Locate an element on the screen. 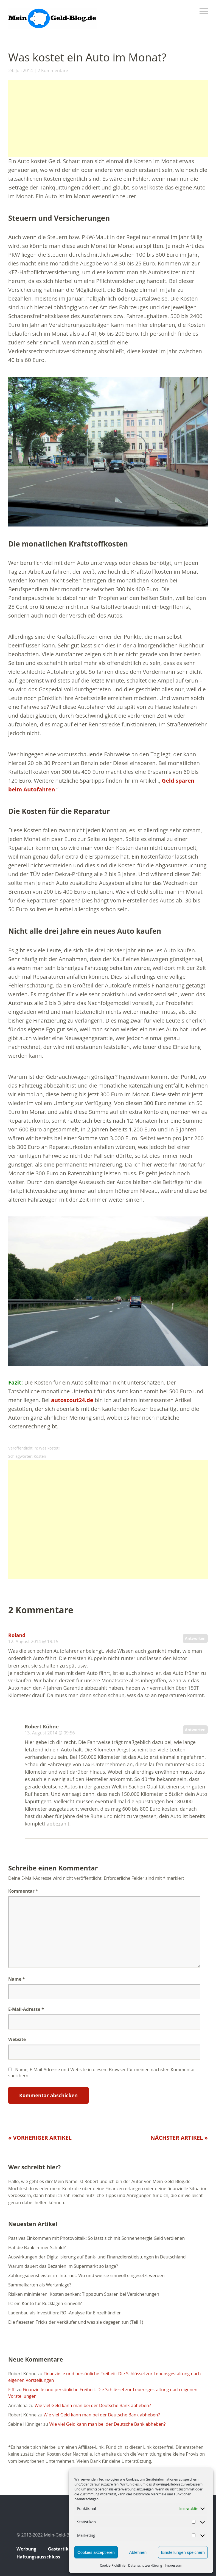 This screenshot has width=216, height=2576. Ist ein Konto für Rücklagen sinnvoll? is located at coordinates (45, 2303).